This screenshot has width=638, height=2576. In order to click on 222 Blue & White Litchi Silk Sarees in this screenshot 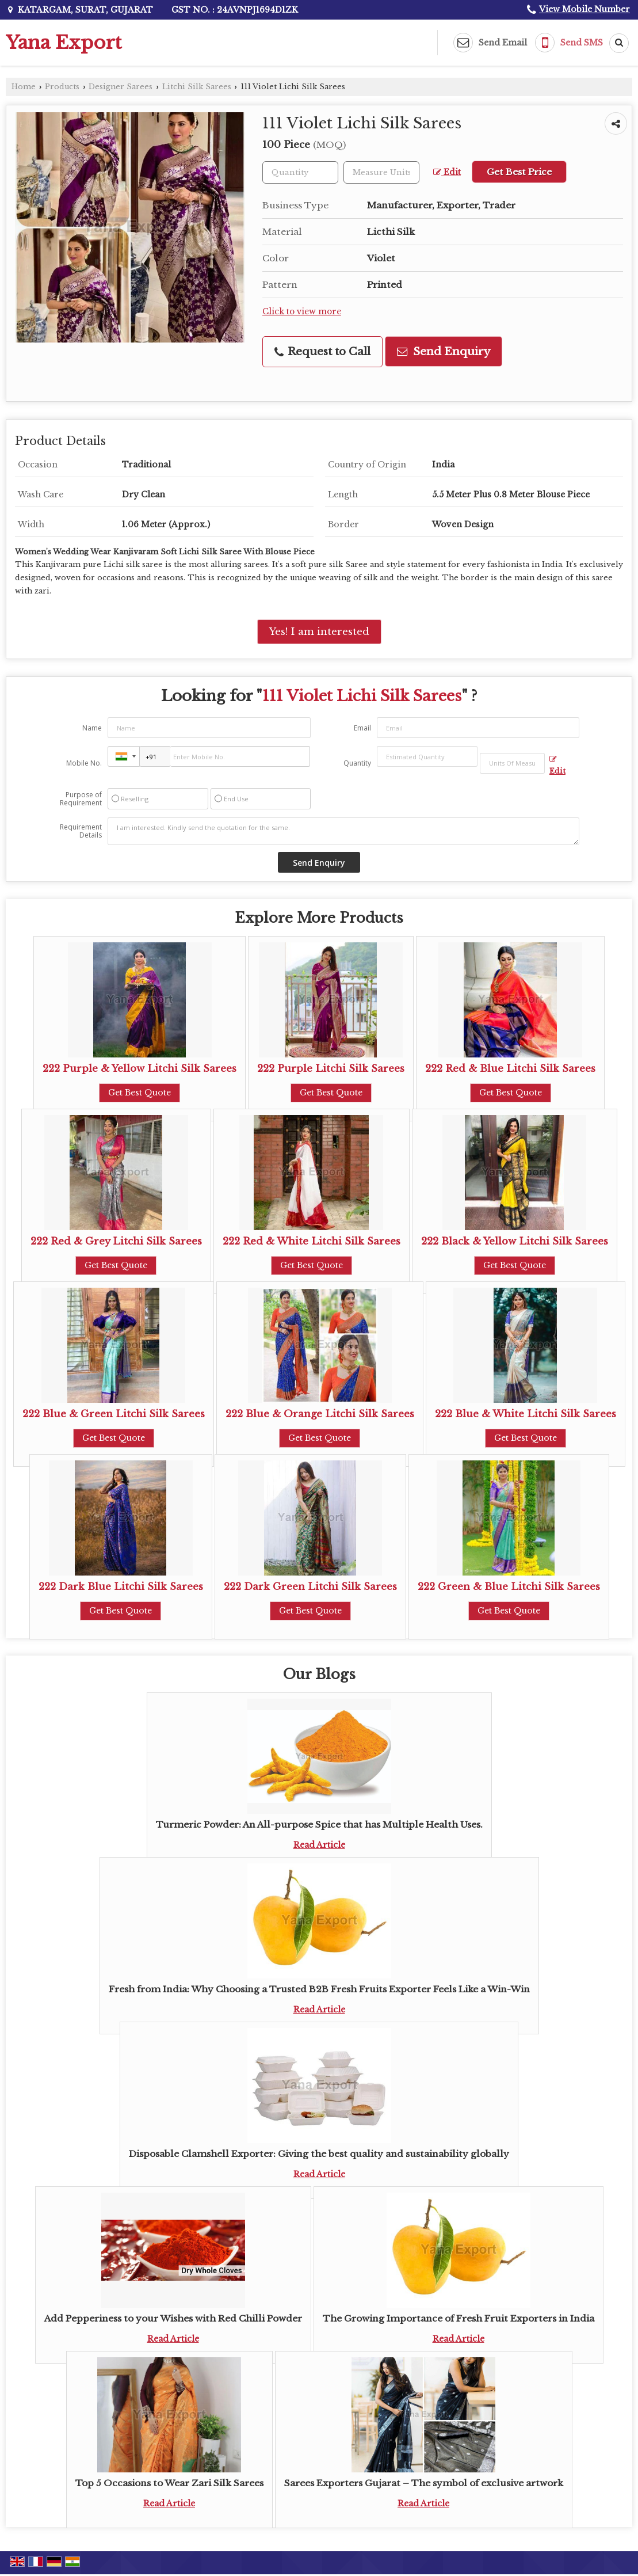, I will do `click(525, 1414)`.